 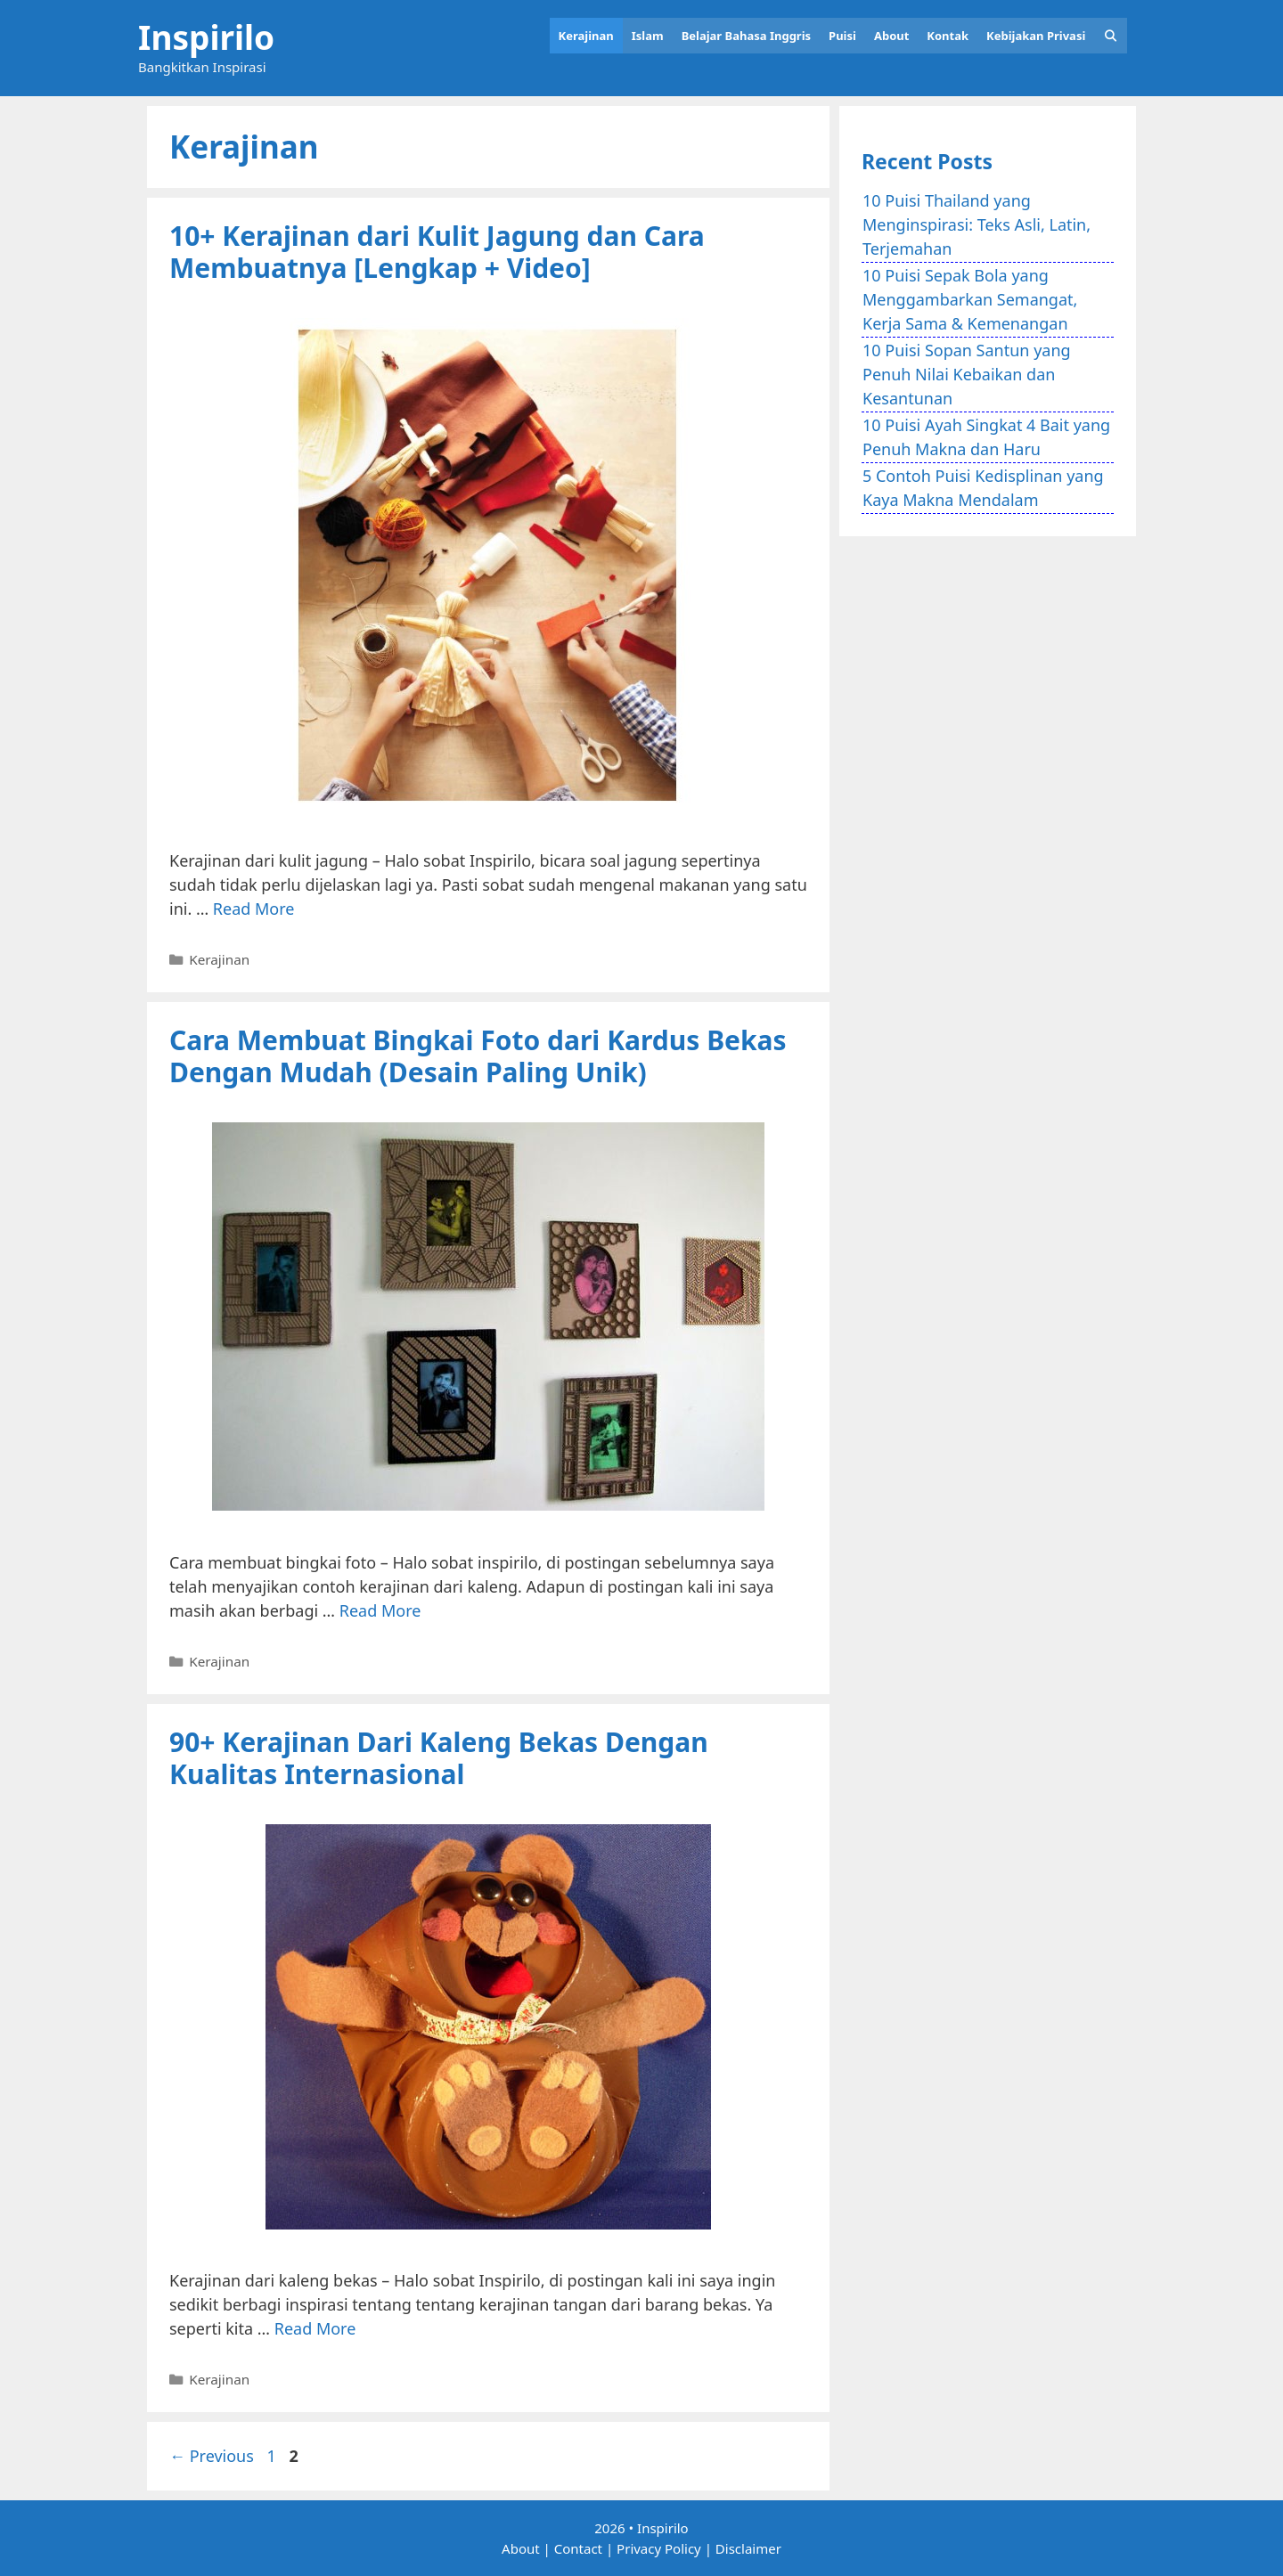 What do you see at coordinates (966, 374) in the screenshot?
I see `10 Puisi Sopan Santun yang Penuh Nilai Kebaikan dan Kesantunan` at bounding box center [966, 374].